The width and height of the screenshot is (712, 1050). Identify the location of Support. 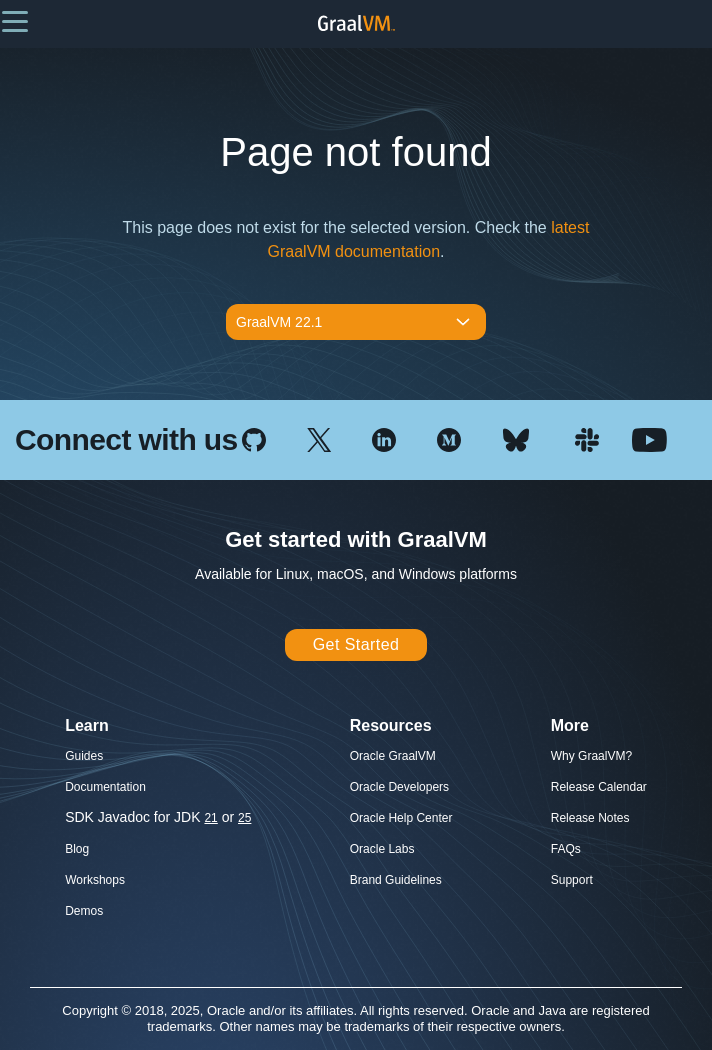
(572, 880).